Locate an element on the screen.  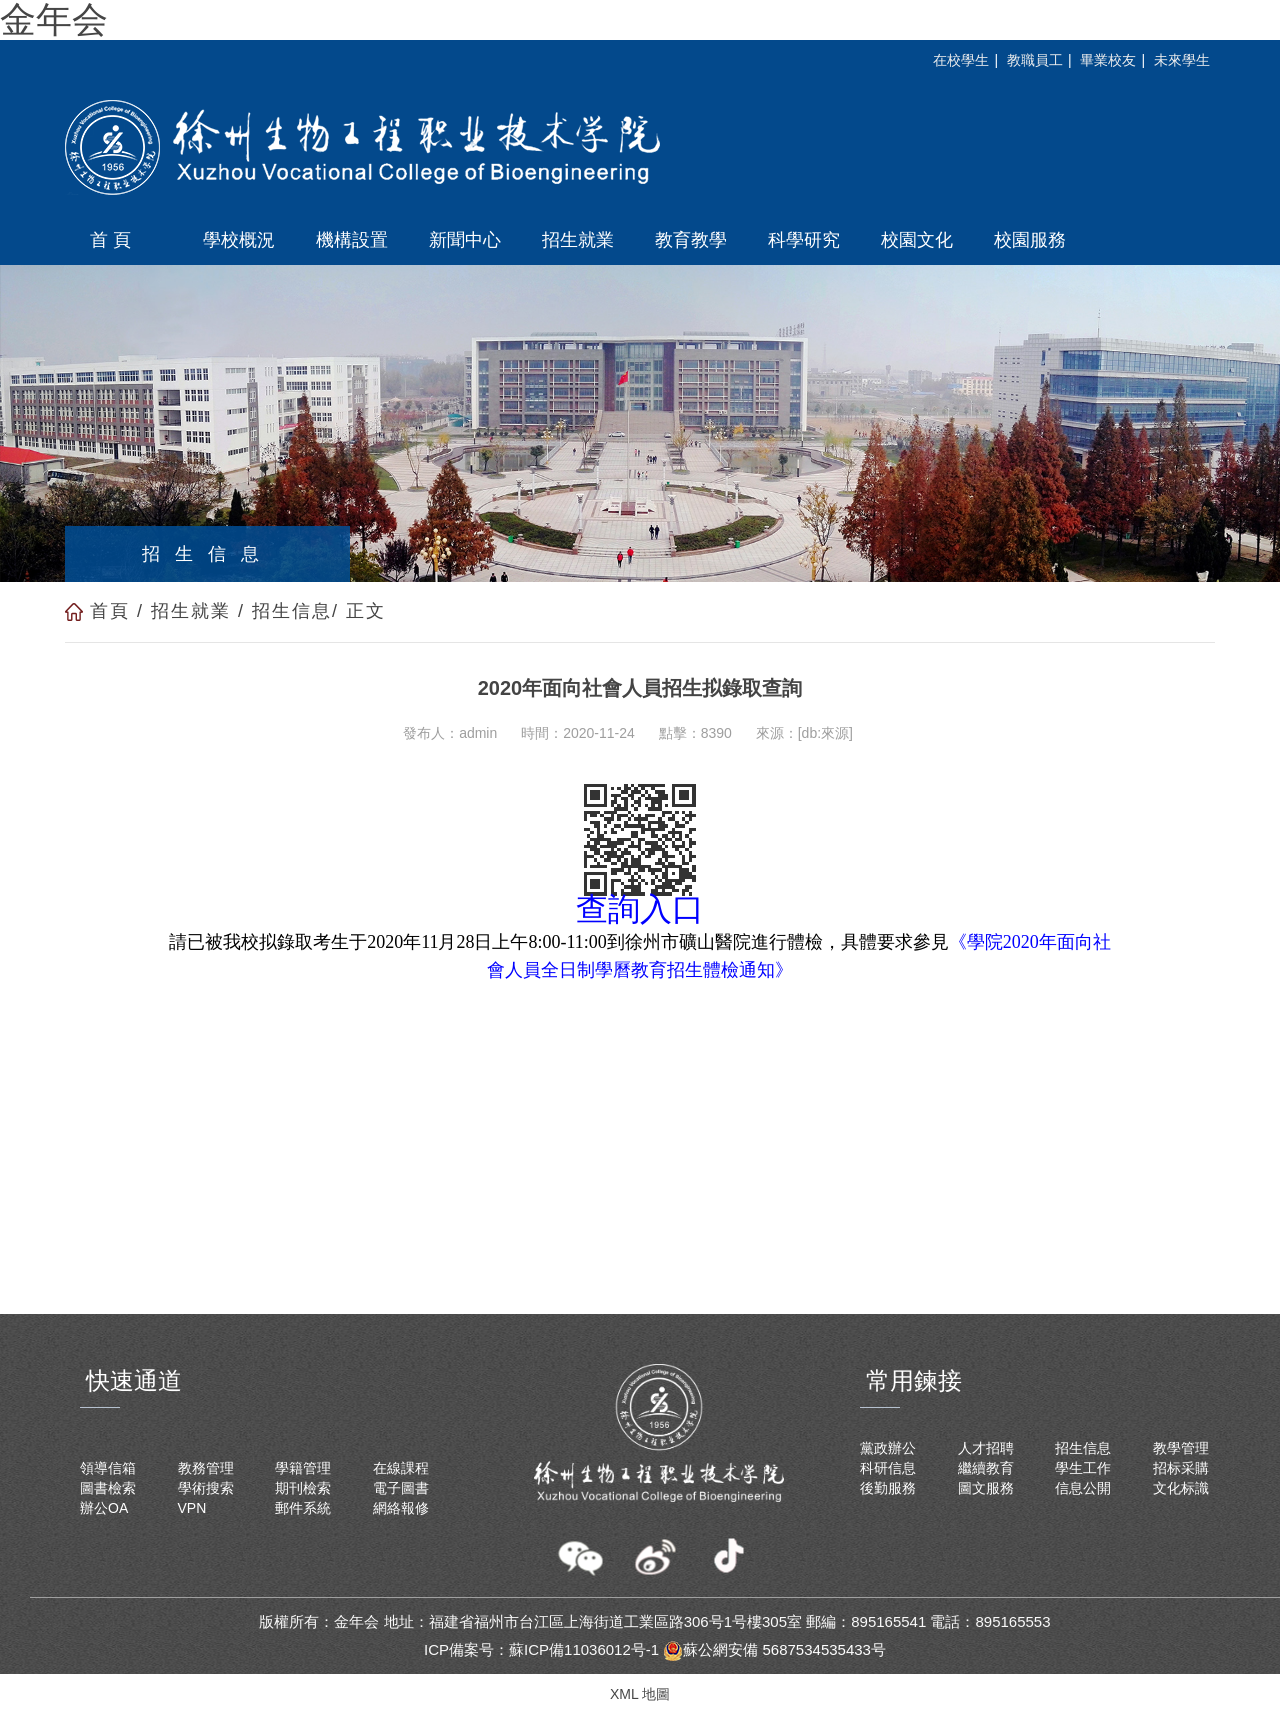
黨政辦公 is located at coordinates (888, 1448).